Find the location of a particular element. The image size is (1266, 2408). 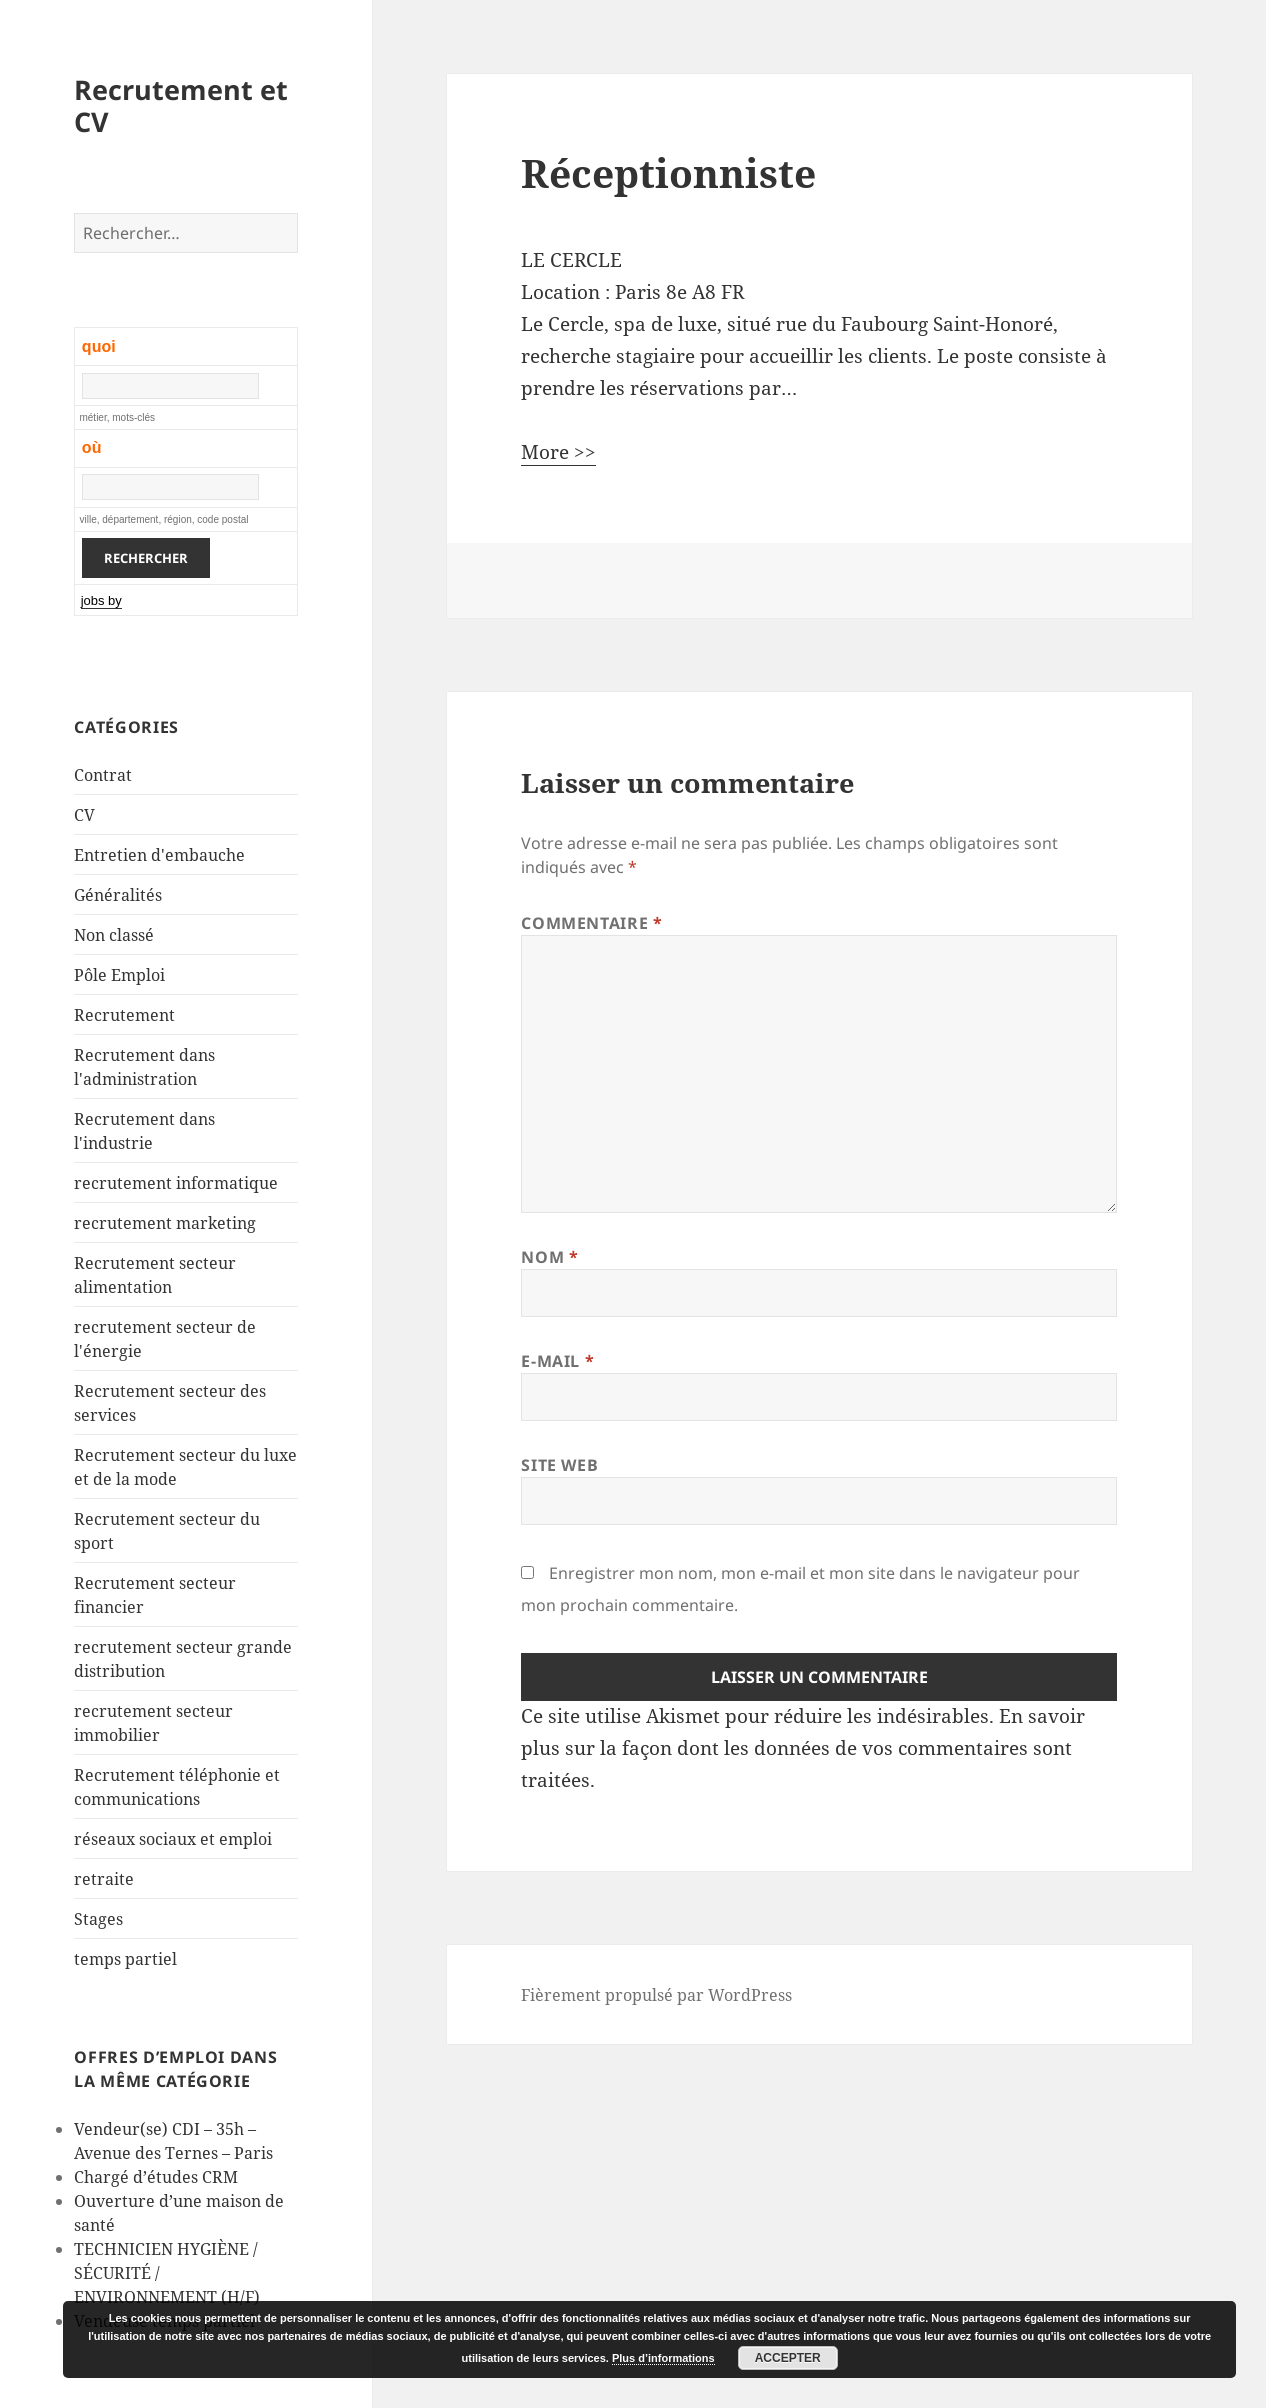

Recrutement et CV is located at coordinates (181, 105).